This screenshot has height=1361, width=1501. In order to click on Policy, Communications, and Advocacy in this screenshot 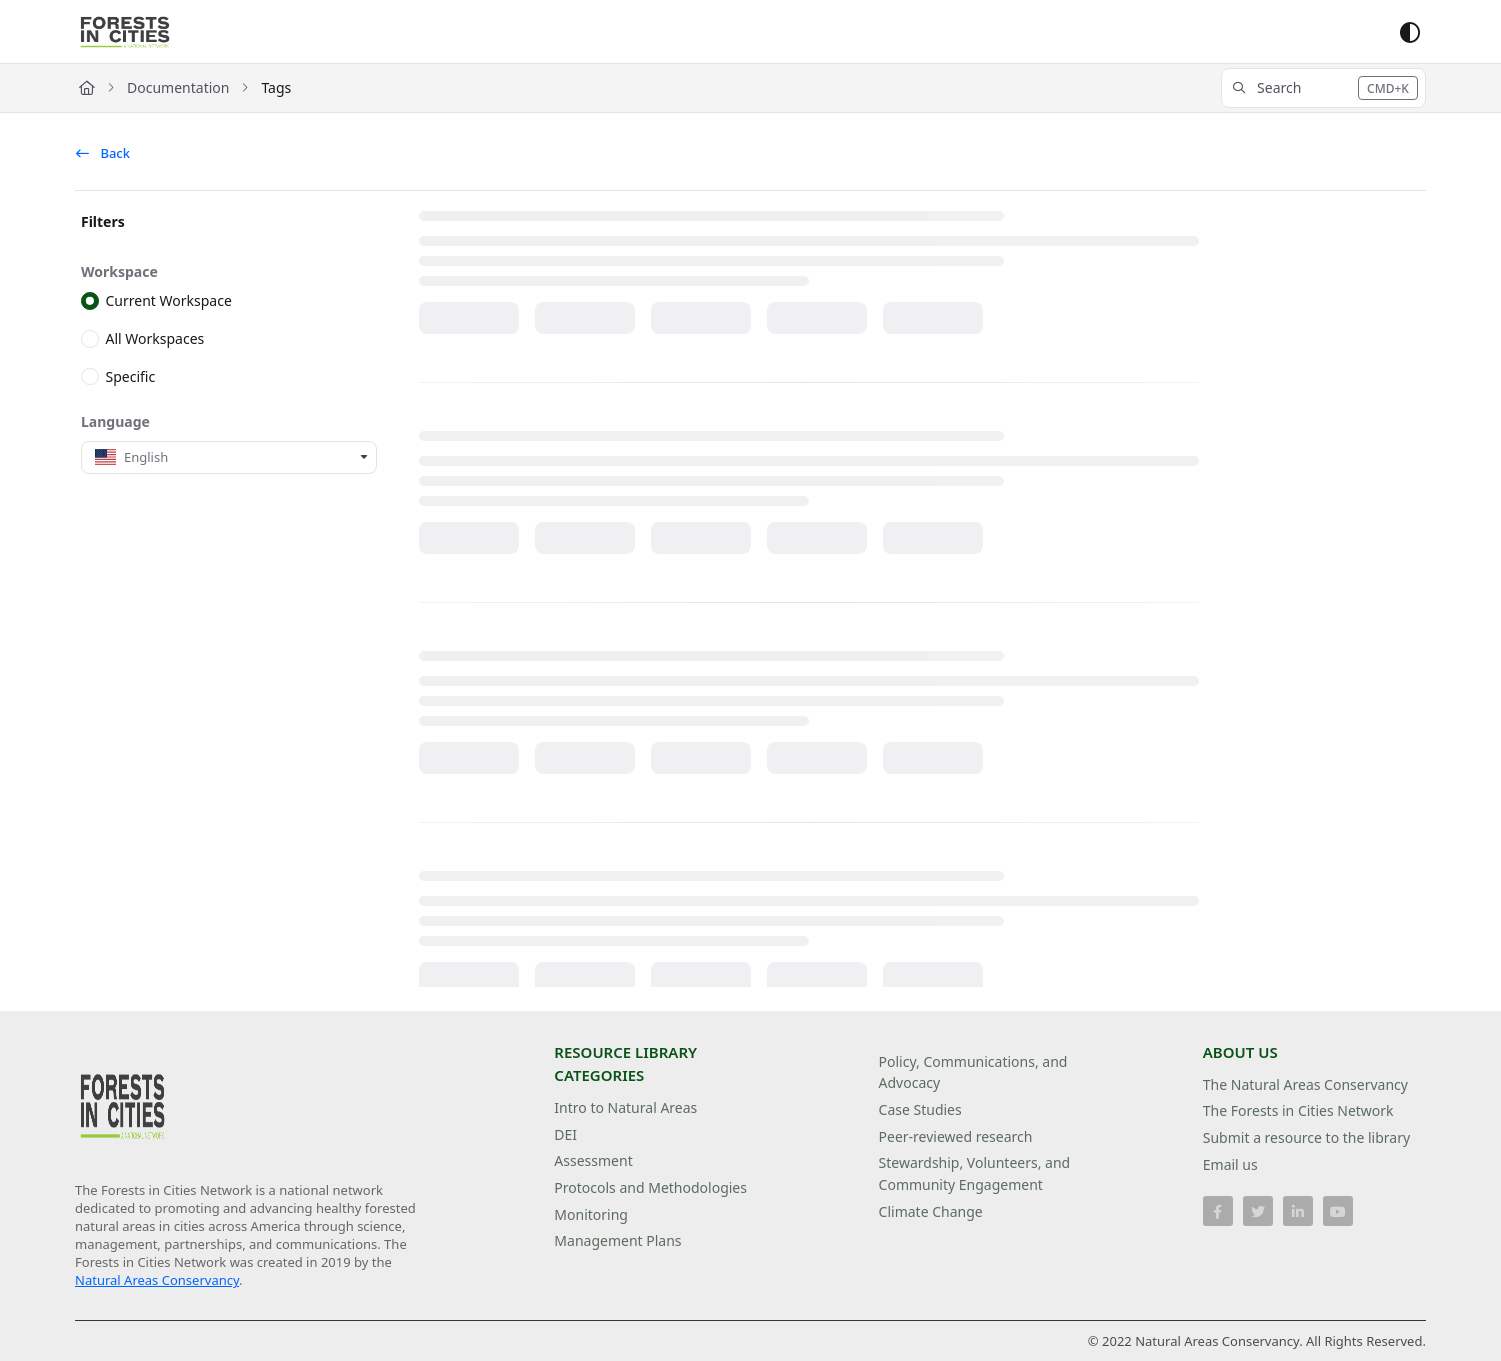, I will do `click(973, 1072)`.